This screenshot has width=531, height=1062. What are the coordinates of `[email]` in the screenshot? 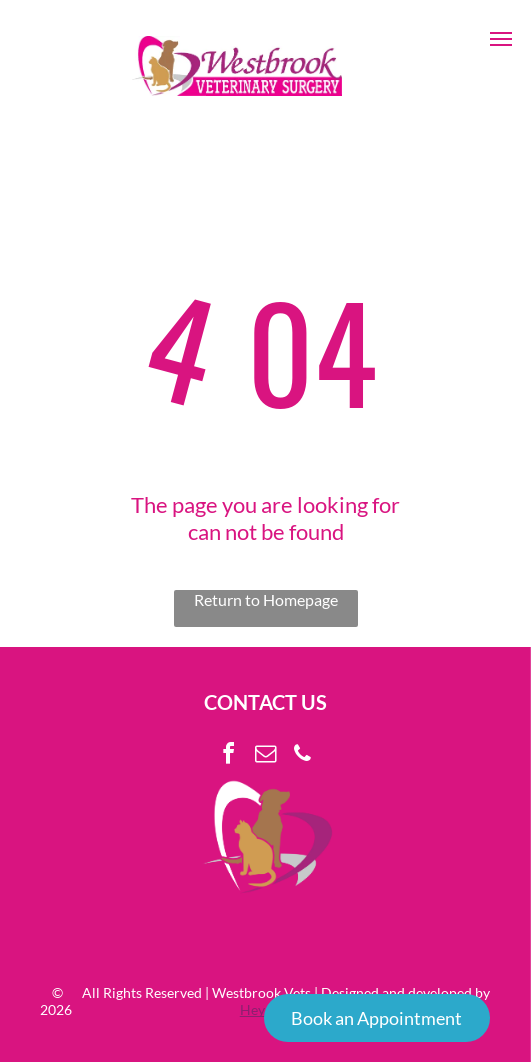 It's located at (266, 756).